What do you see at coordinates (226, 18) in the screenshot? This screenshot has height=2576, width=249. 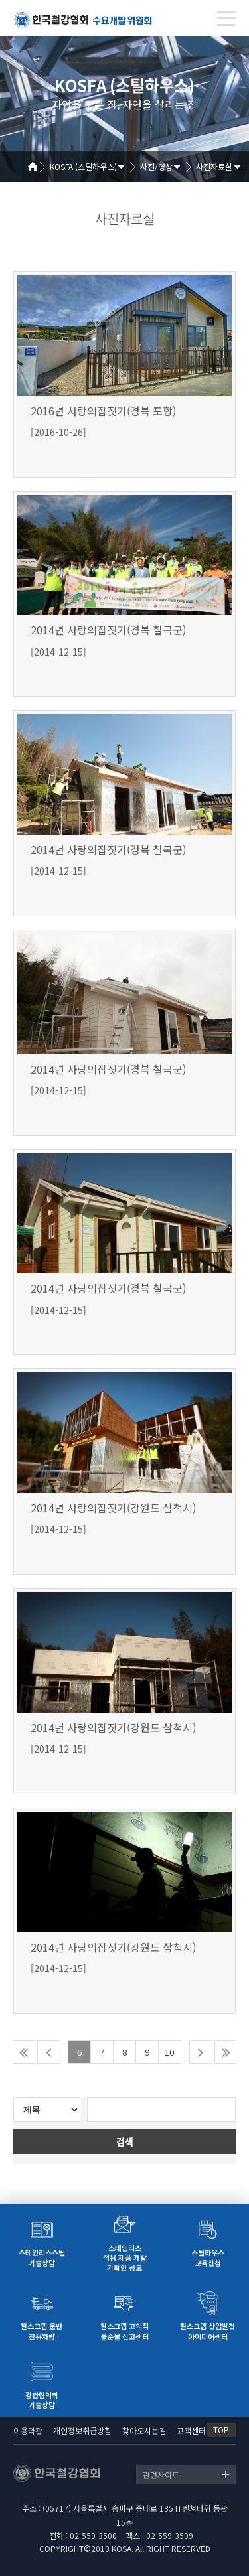 I see `[Toggle navigation]` at bounding box center [226, 18].